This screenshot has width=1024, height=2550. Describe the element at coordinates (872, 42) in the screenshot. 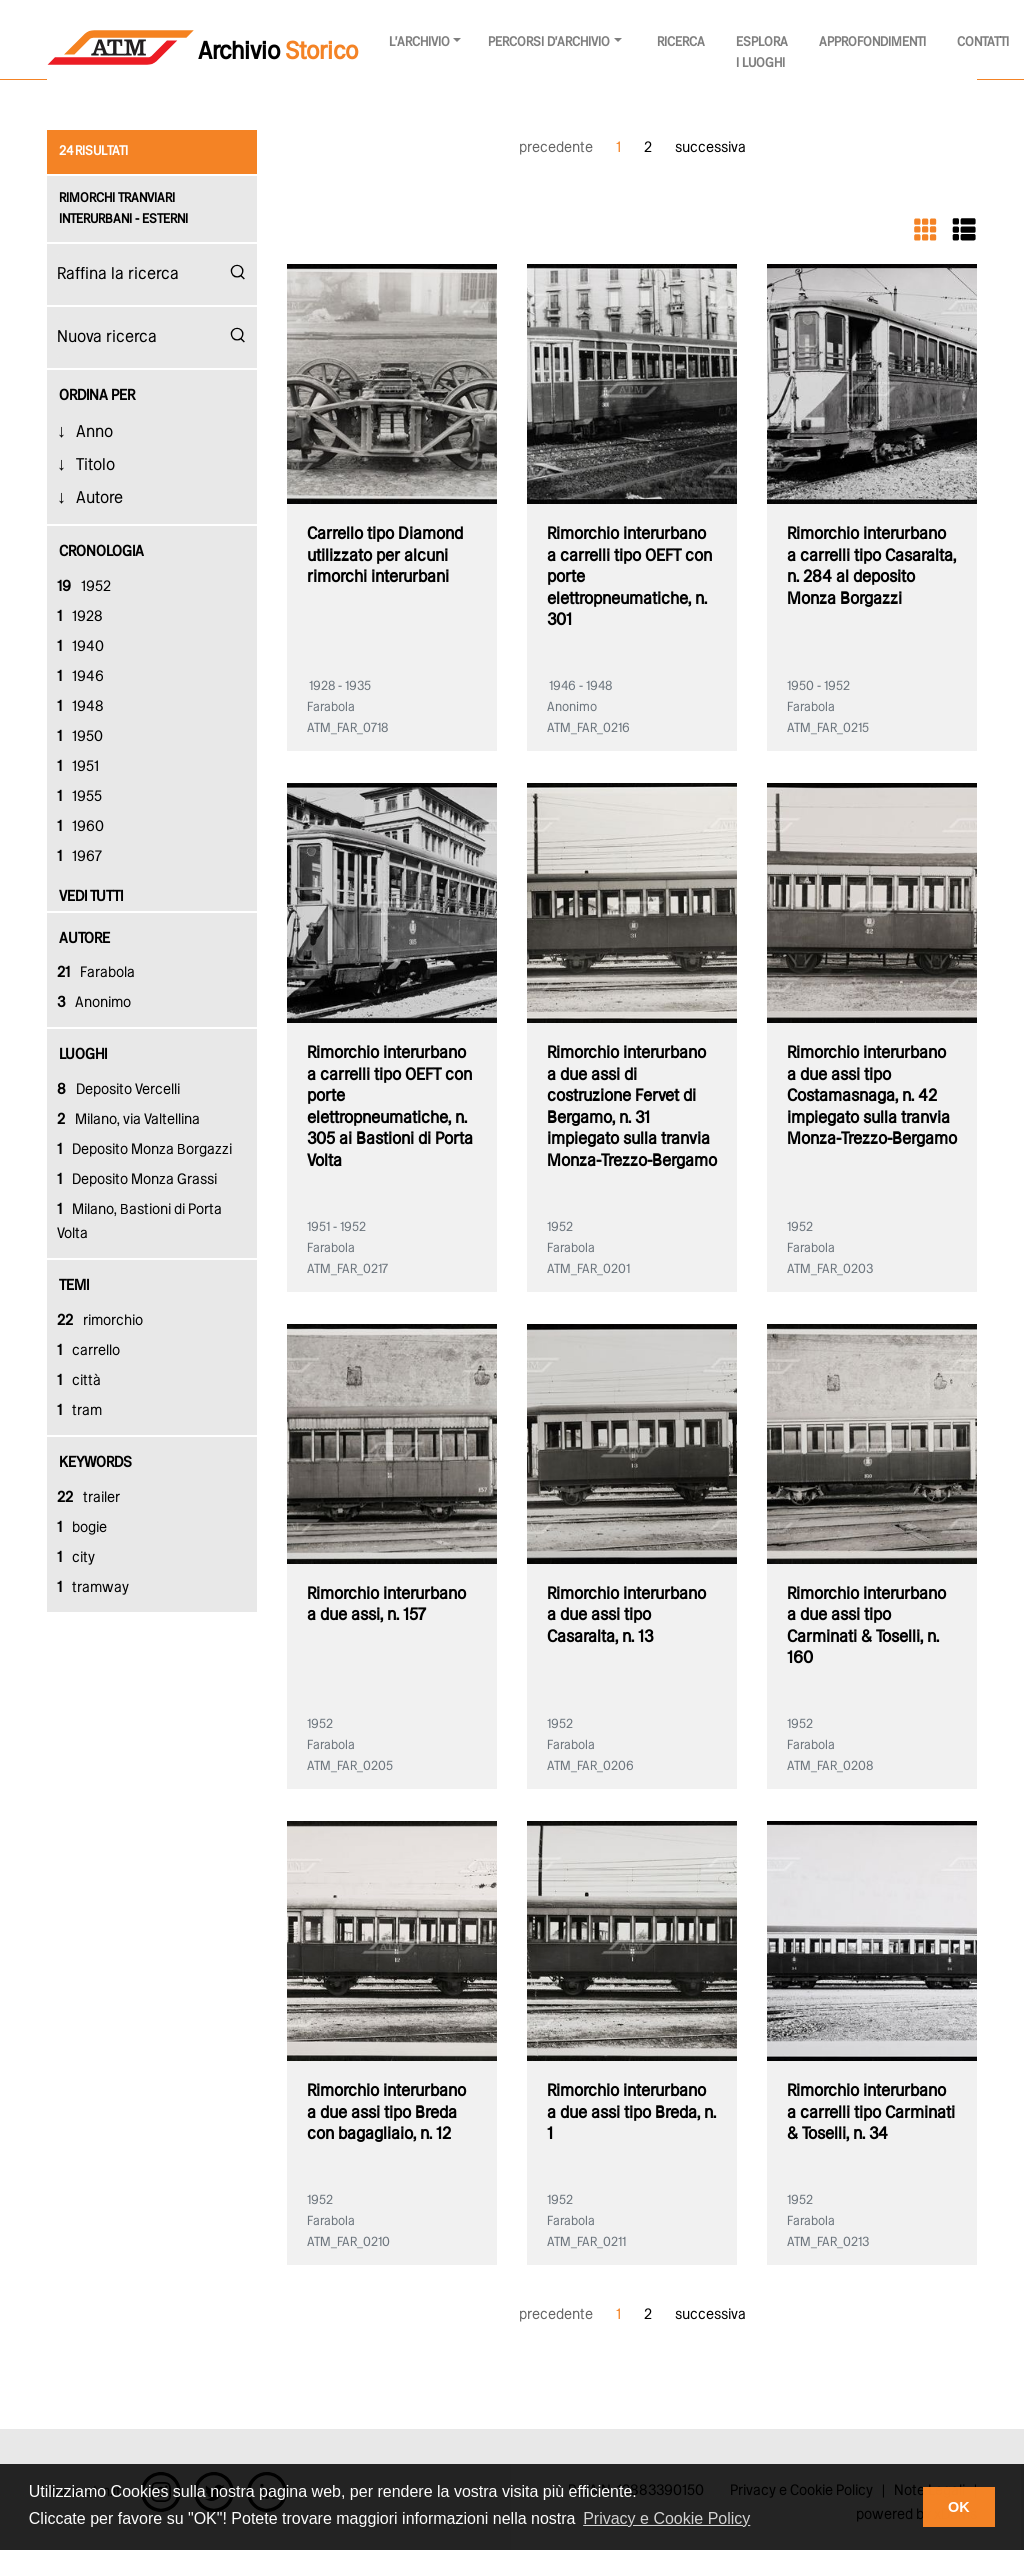

I see `Approfondimenti` at that location.